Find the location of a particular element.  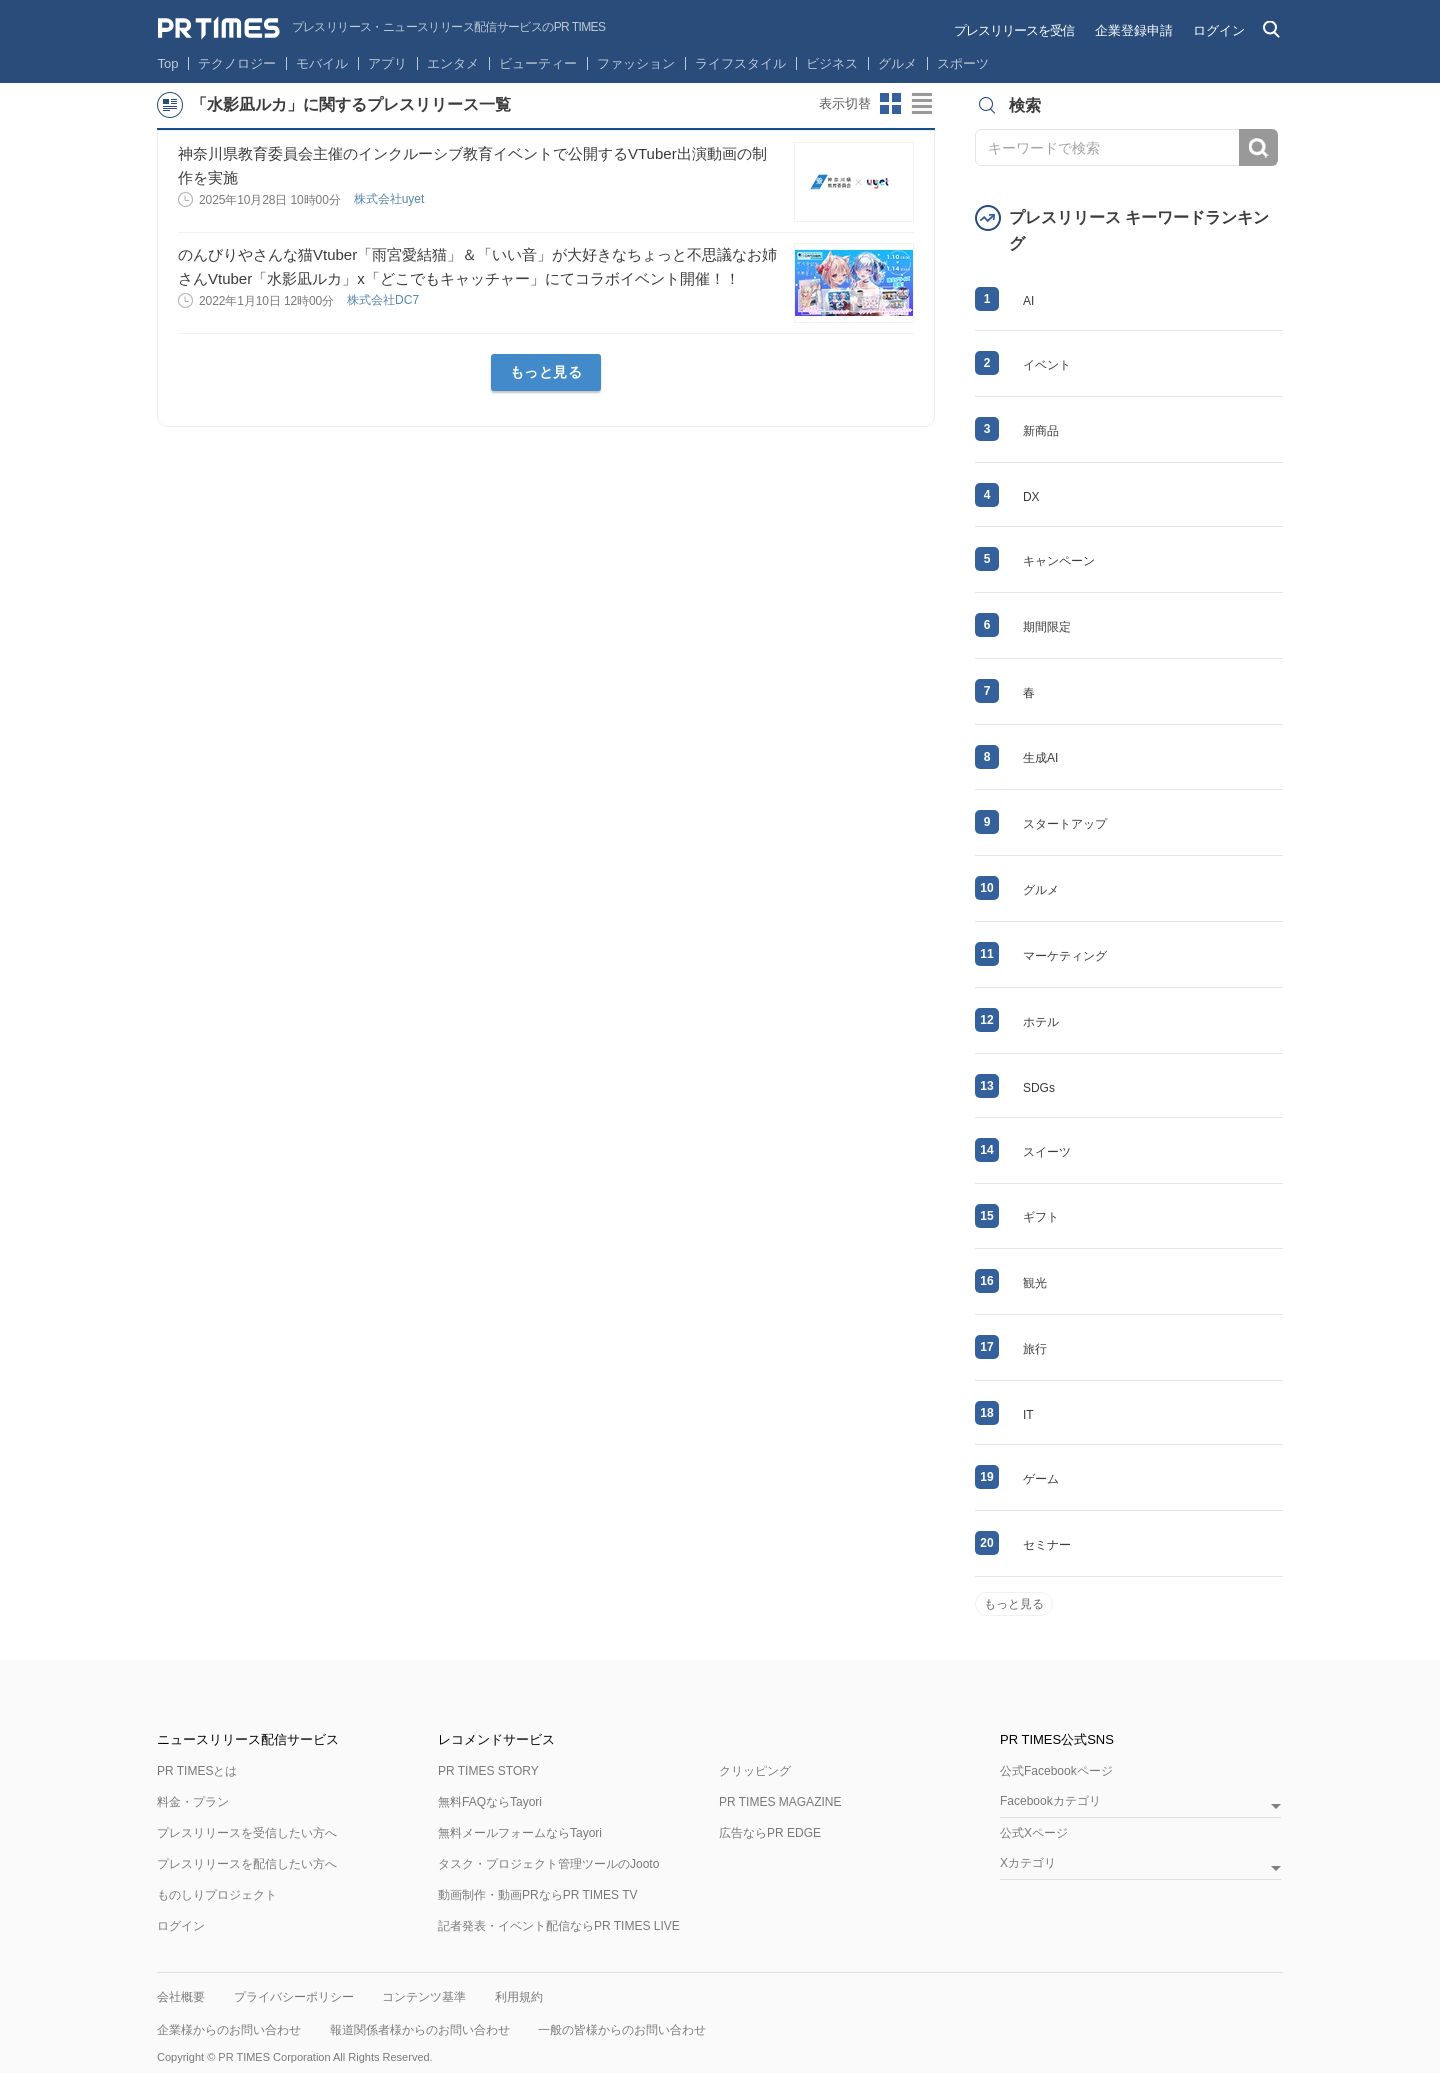

動画制作・動画PRならPR TIMES TV is located at coordinates (538, 1895).